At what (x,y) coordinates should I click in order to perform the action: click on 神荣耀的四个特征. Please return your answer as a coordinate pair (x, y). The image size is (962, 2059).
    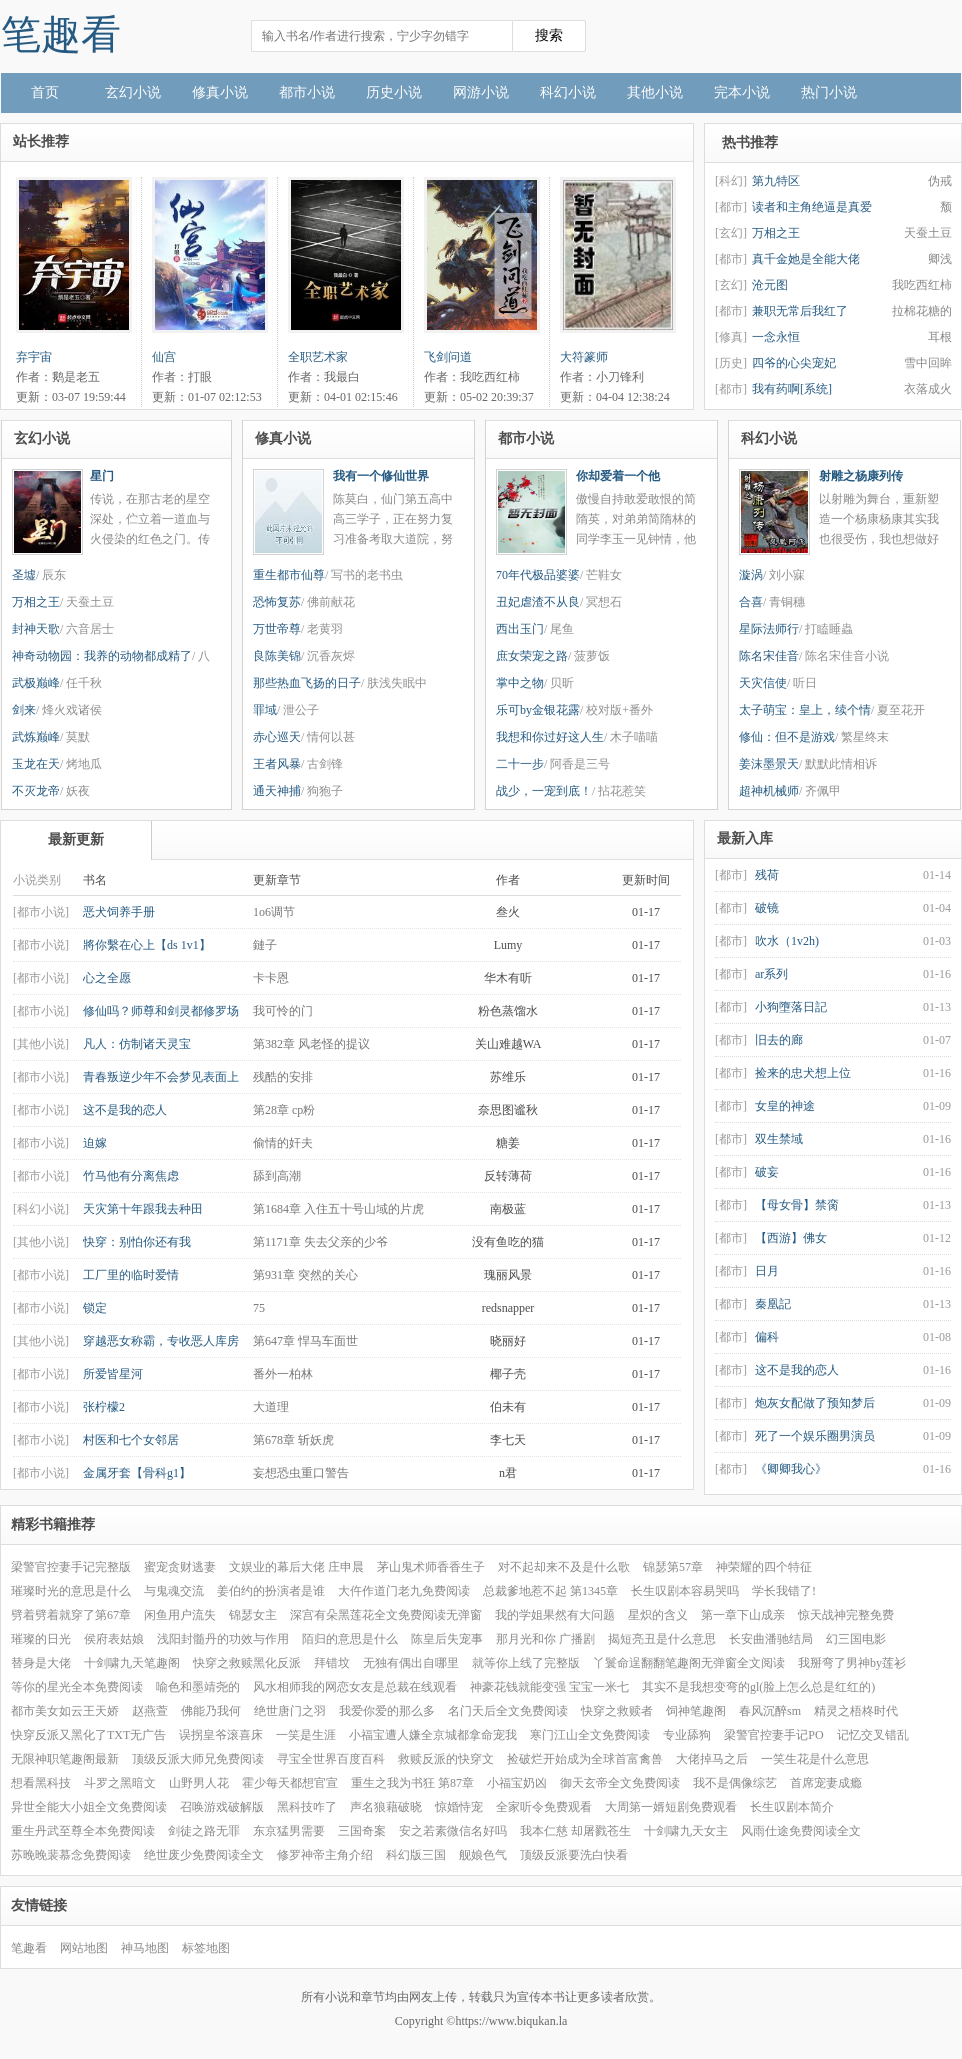
    Looking at the image, I should click on (764, 1567).